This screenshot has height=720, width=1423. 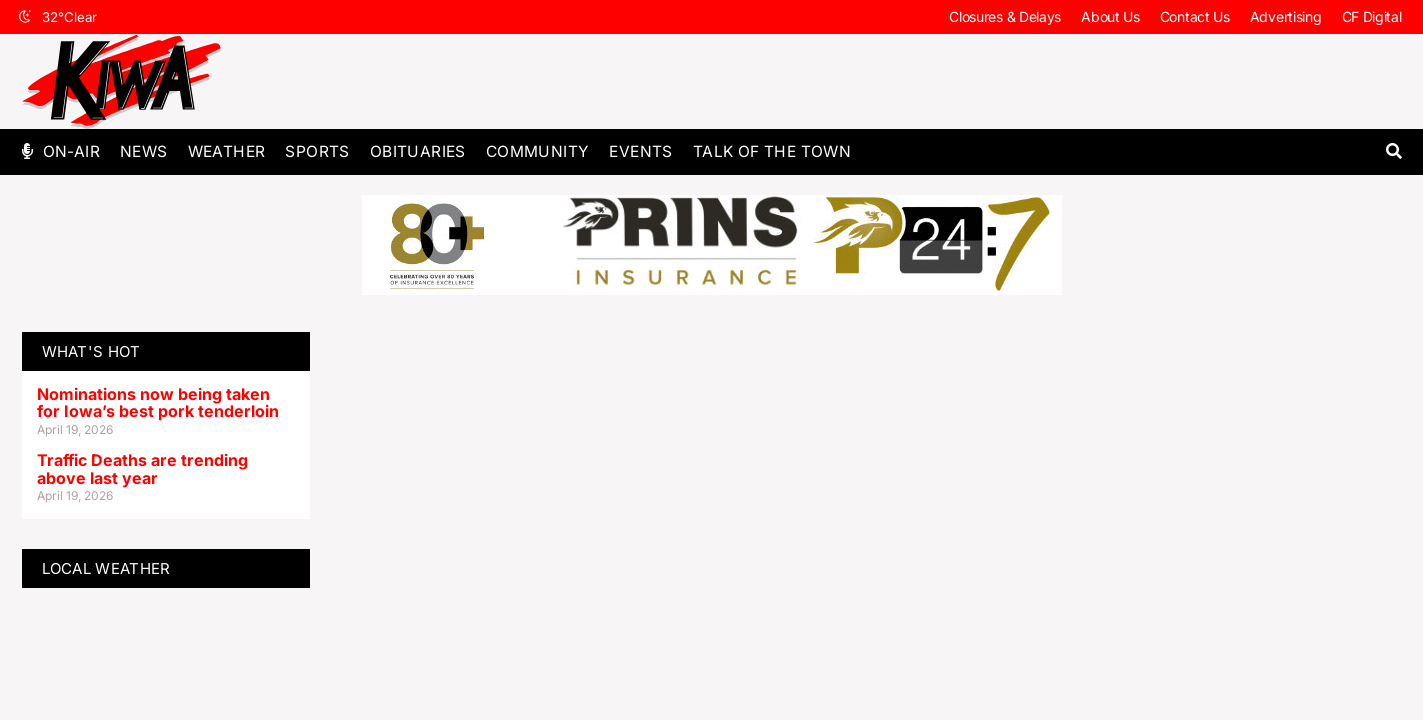 What do you see at coordinates (1372, 16) in the screenshot?
I see `CF Digital` at bounding box center [1372, 16].